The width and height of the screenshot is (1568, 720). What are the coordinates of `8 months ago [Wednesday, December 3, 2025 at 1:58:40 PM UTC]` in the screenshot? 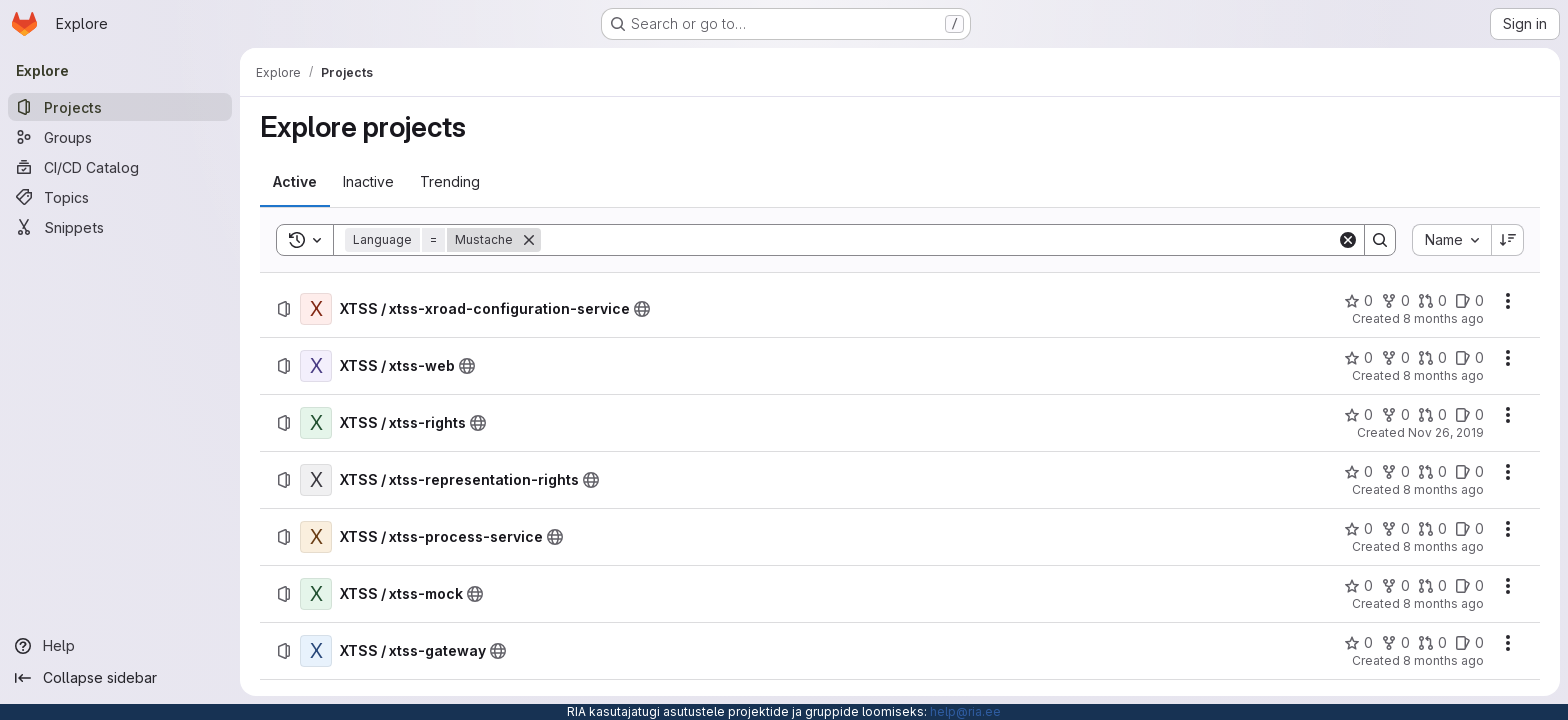 It's located at (1443, 375).